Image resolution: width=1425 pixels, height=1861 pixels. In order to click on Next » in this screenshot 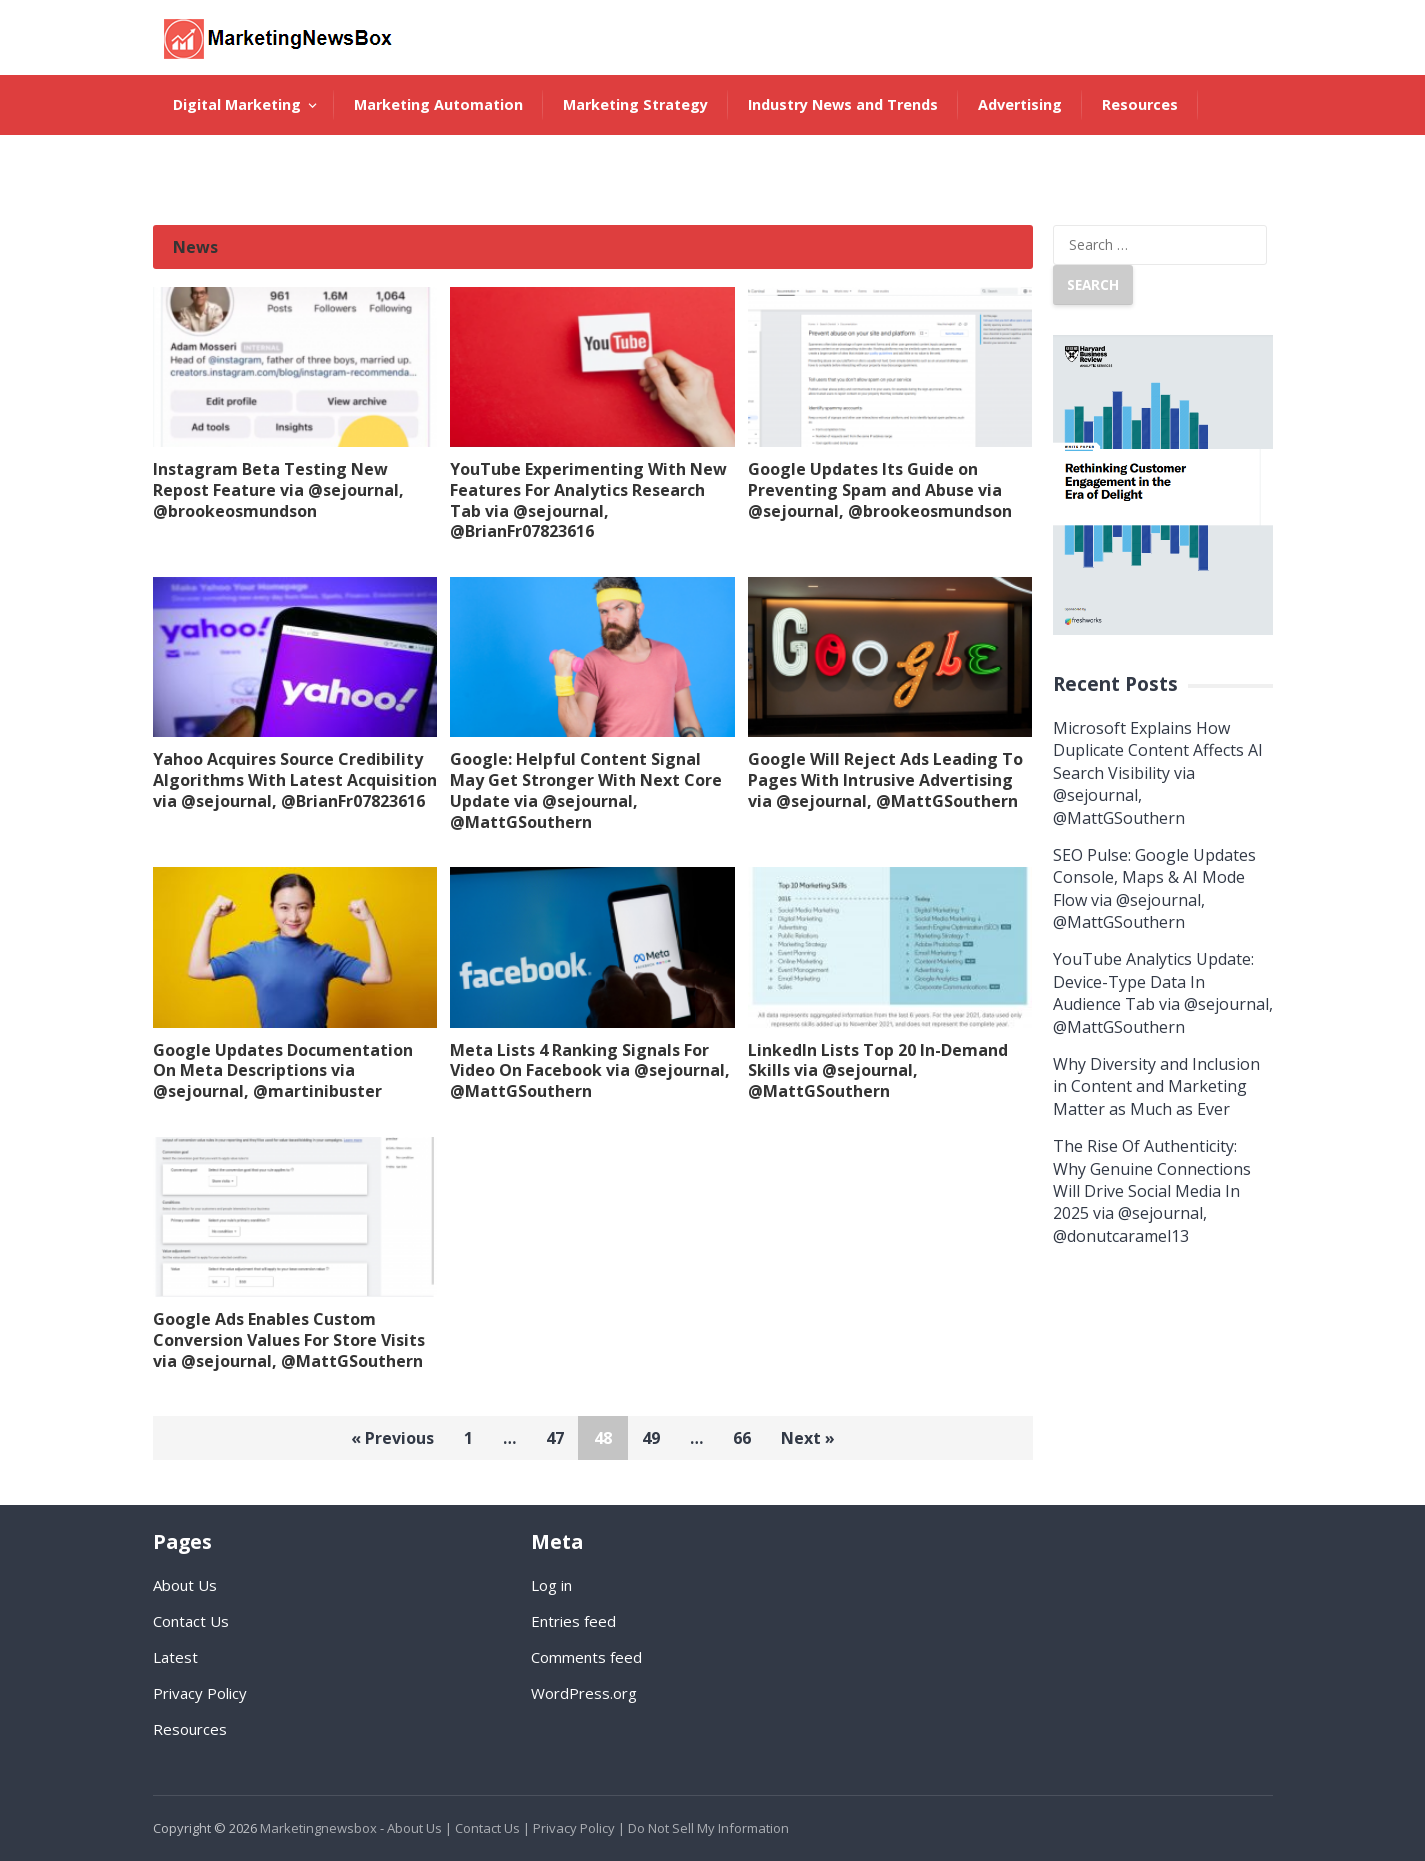, I will do `click(808, 1438)`.